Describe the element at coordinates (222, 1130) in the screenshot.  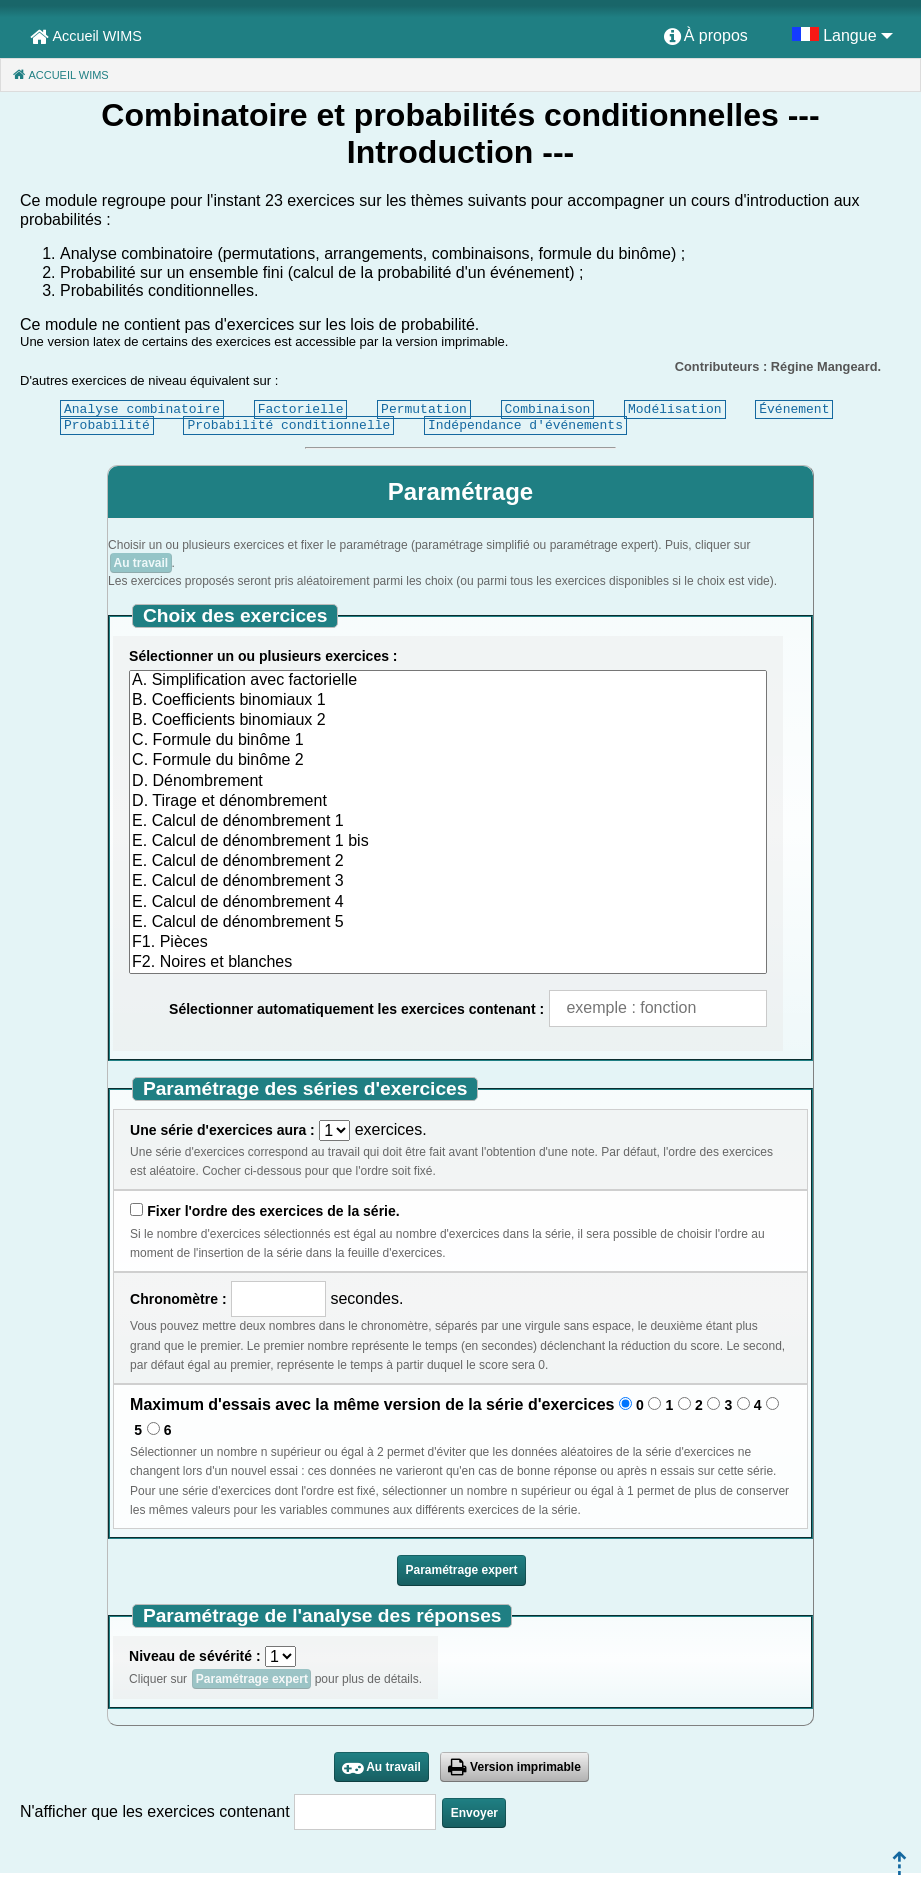
I see `Une série d'exercices aura :` at that location.